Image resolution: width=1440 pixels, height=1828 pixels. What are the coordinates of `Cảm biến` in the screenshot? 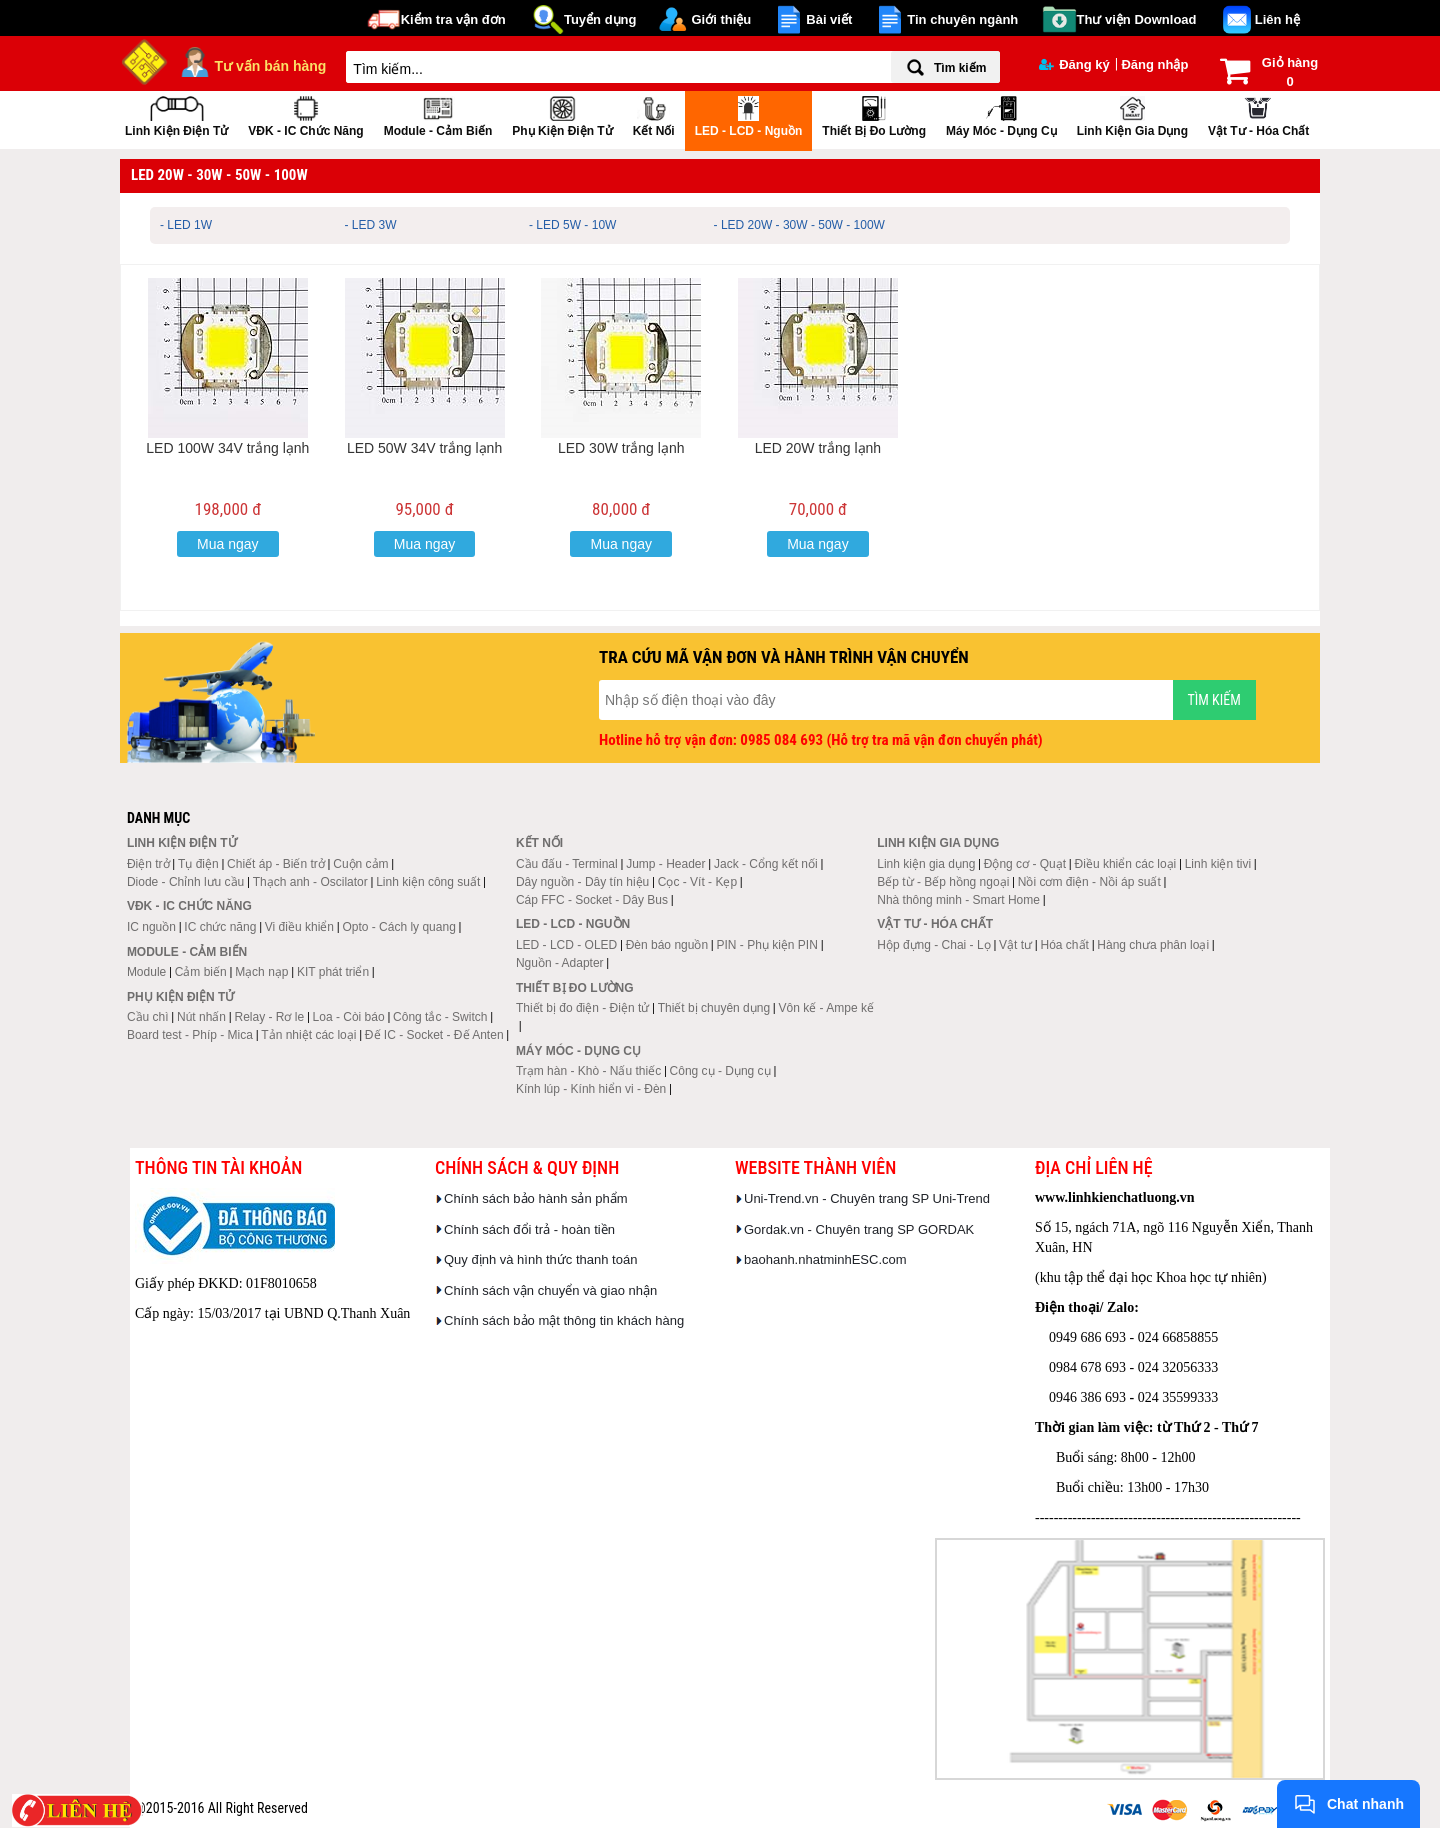 It's located at (201, 972).